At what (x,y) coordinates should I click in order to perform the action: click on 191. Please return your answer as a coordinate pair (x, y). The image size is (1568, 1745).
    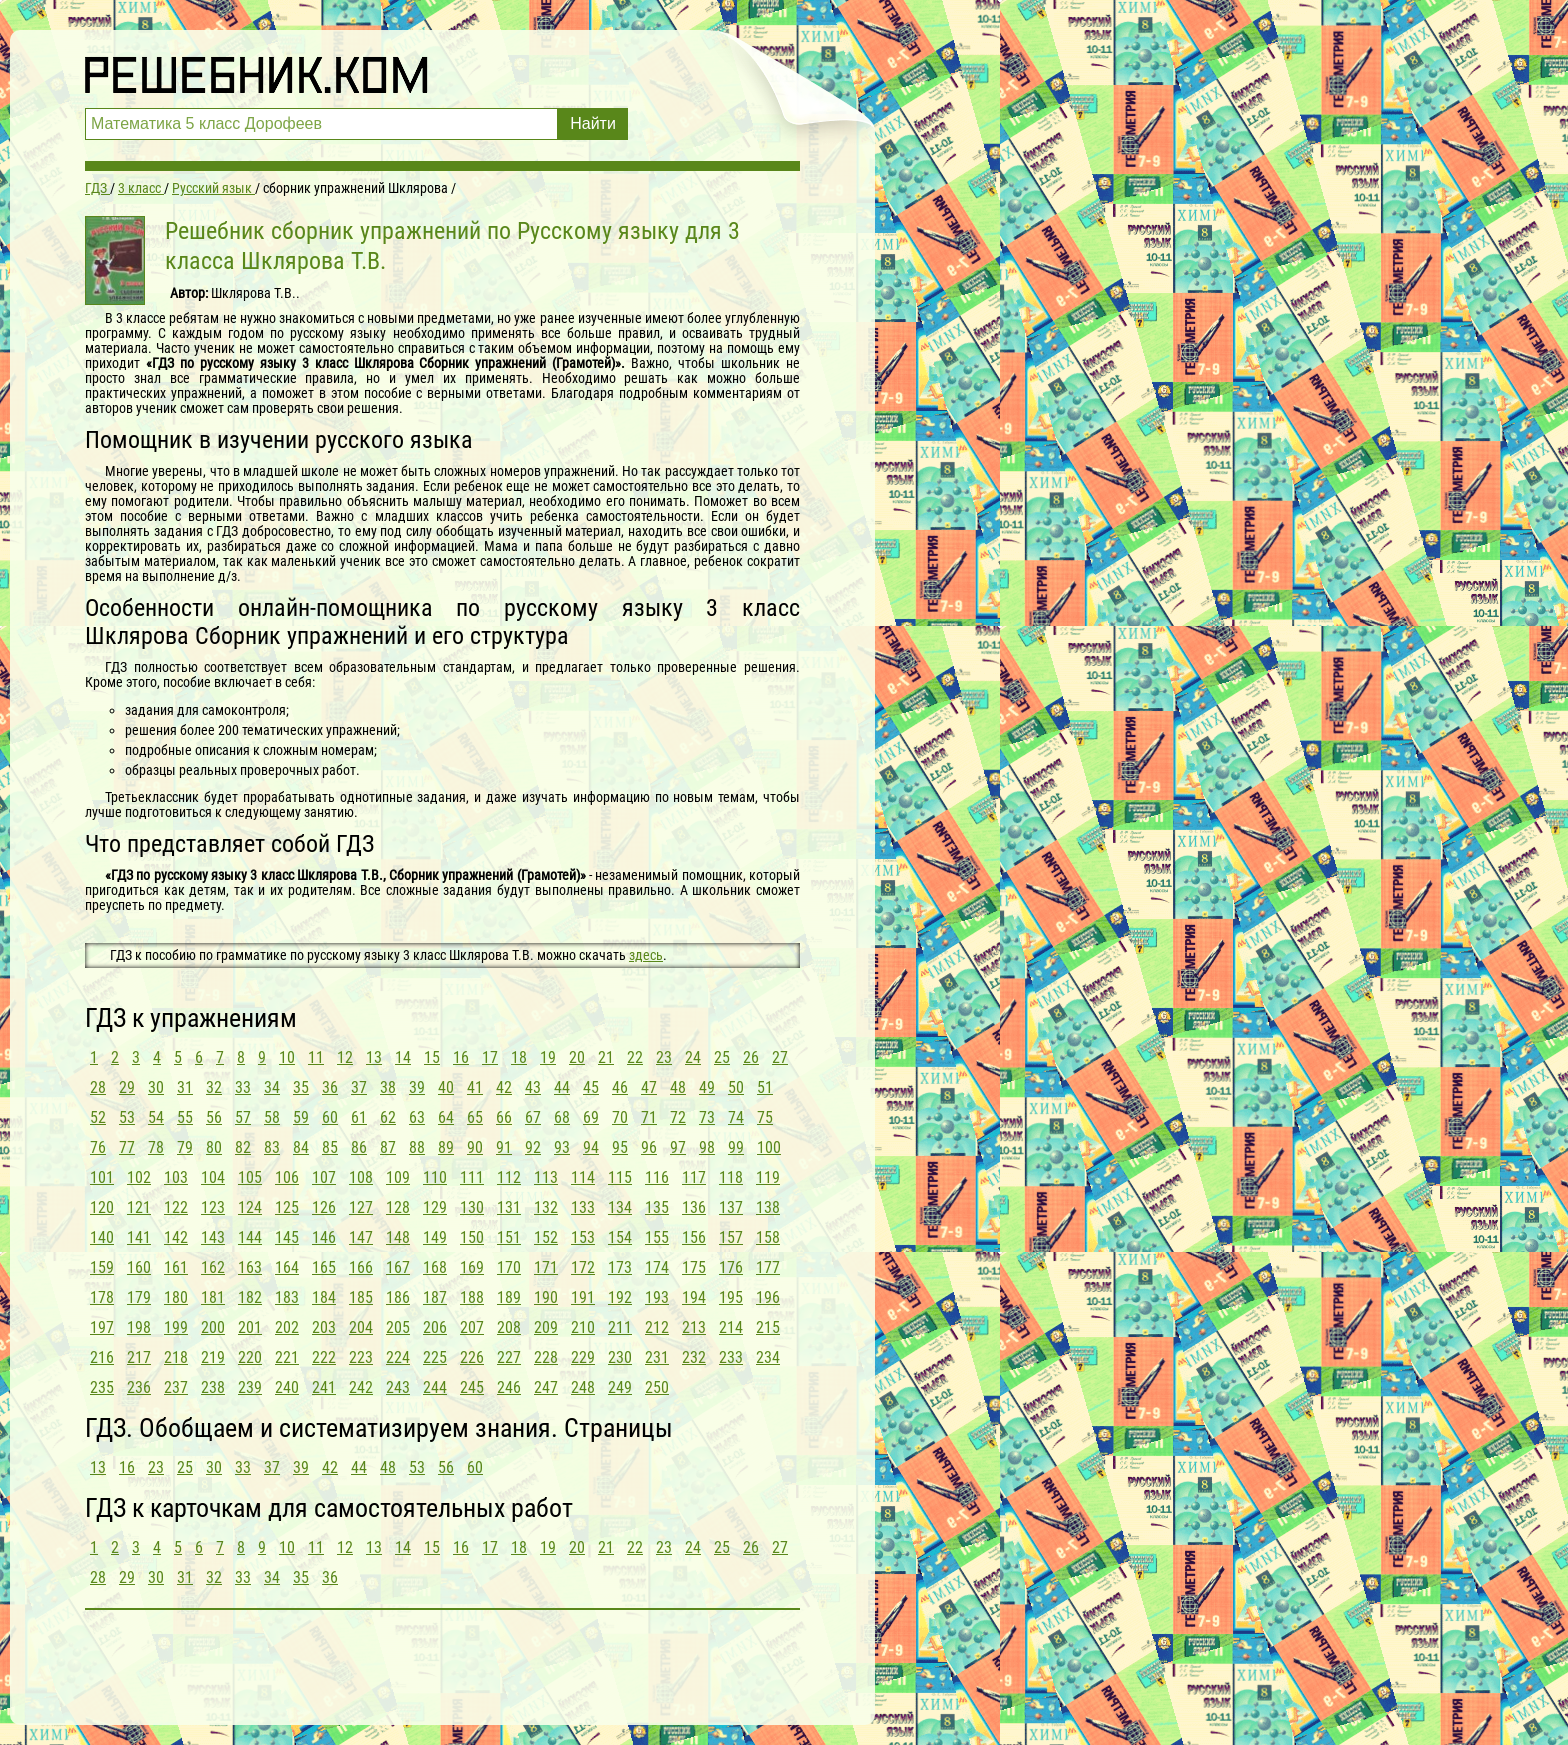
    Looking at the image, I should click on (583, 1297).